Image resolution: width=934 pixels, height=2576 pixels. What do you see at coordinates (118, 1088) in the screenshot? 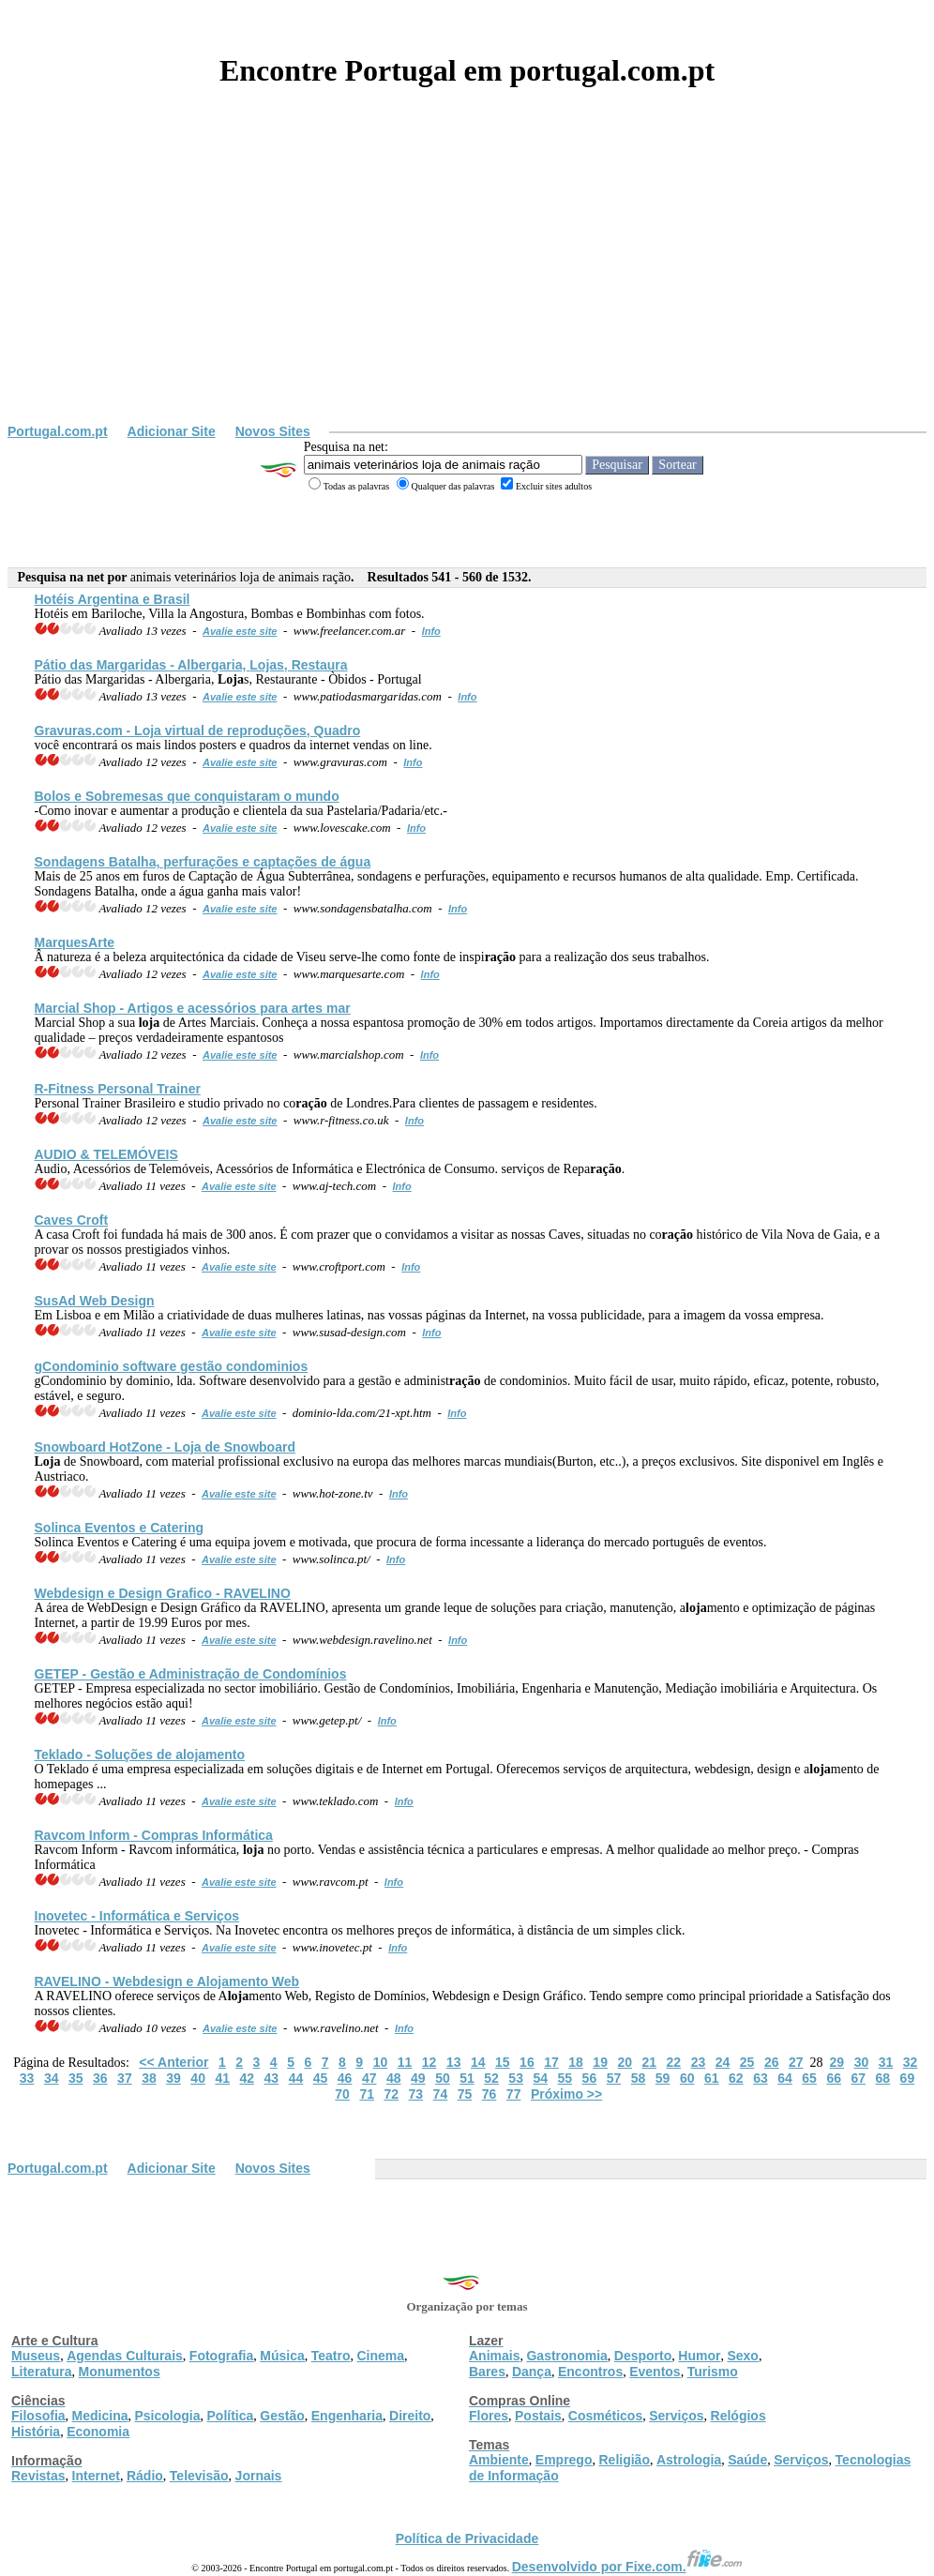
I see `R-Fitness Personal Trainer` at bounding box center [118, 1088].